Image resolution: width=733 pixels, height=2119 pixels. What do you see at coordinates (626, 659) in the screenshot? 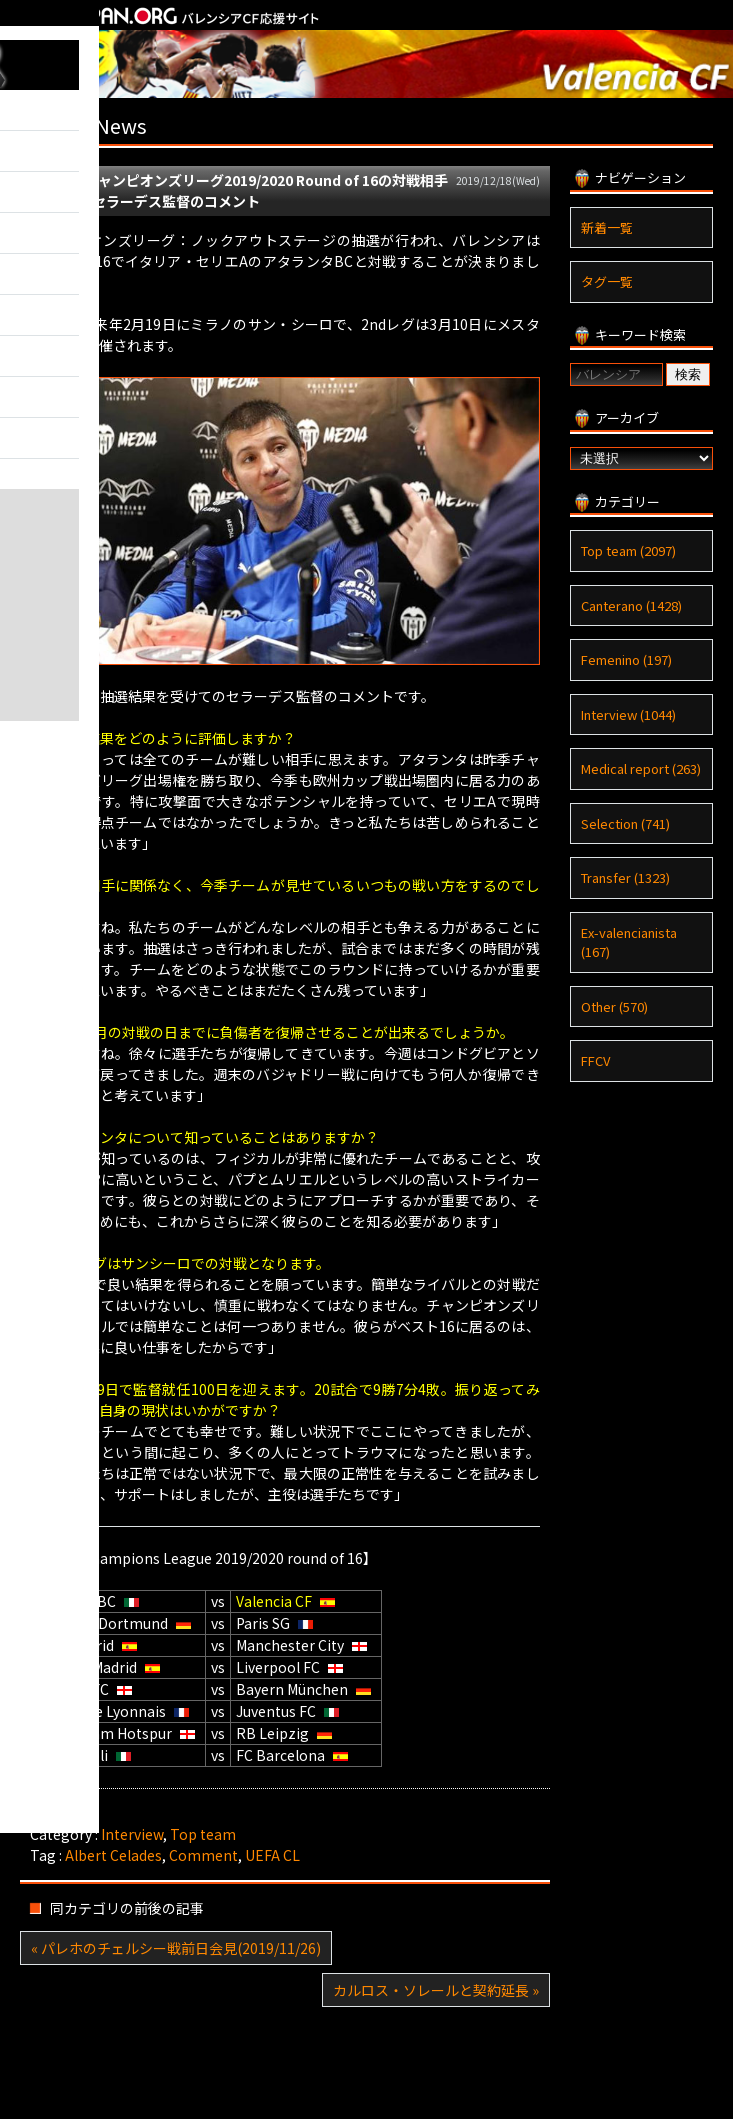
I see `Femenino (197)` at bounding box center [626, 659].